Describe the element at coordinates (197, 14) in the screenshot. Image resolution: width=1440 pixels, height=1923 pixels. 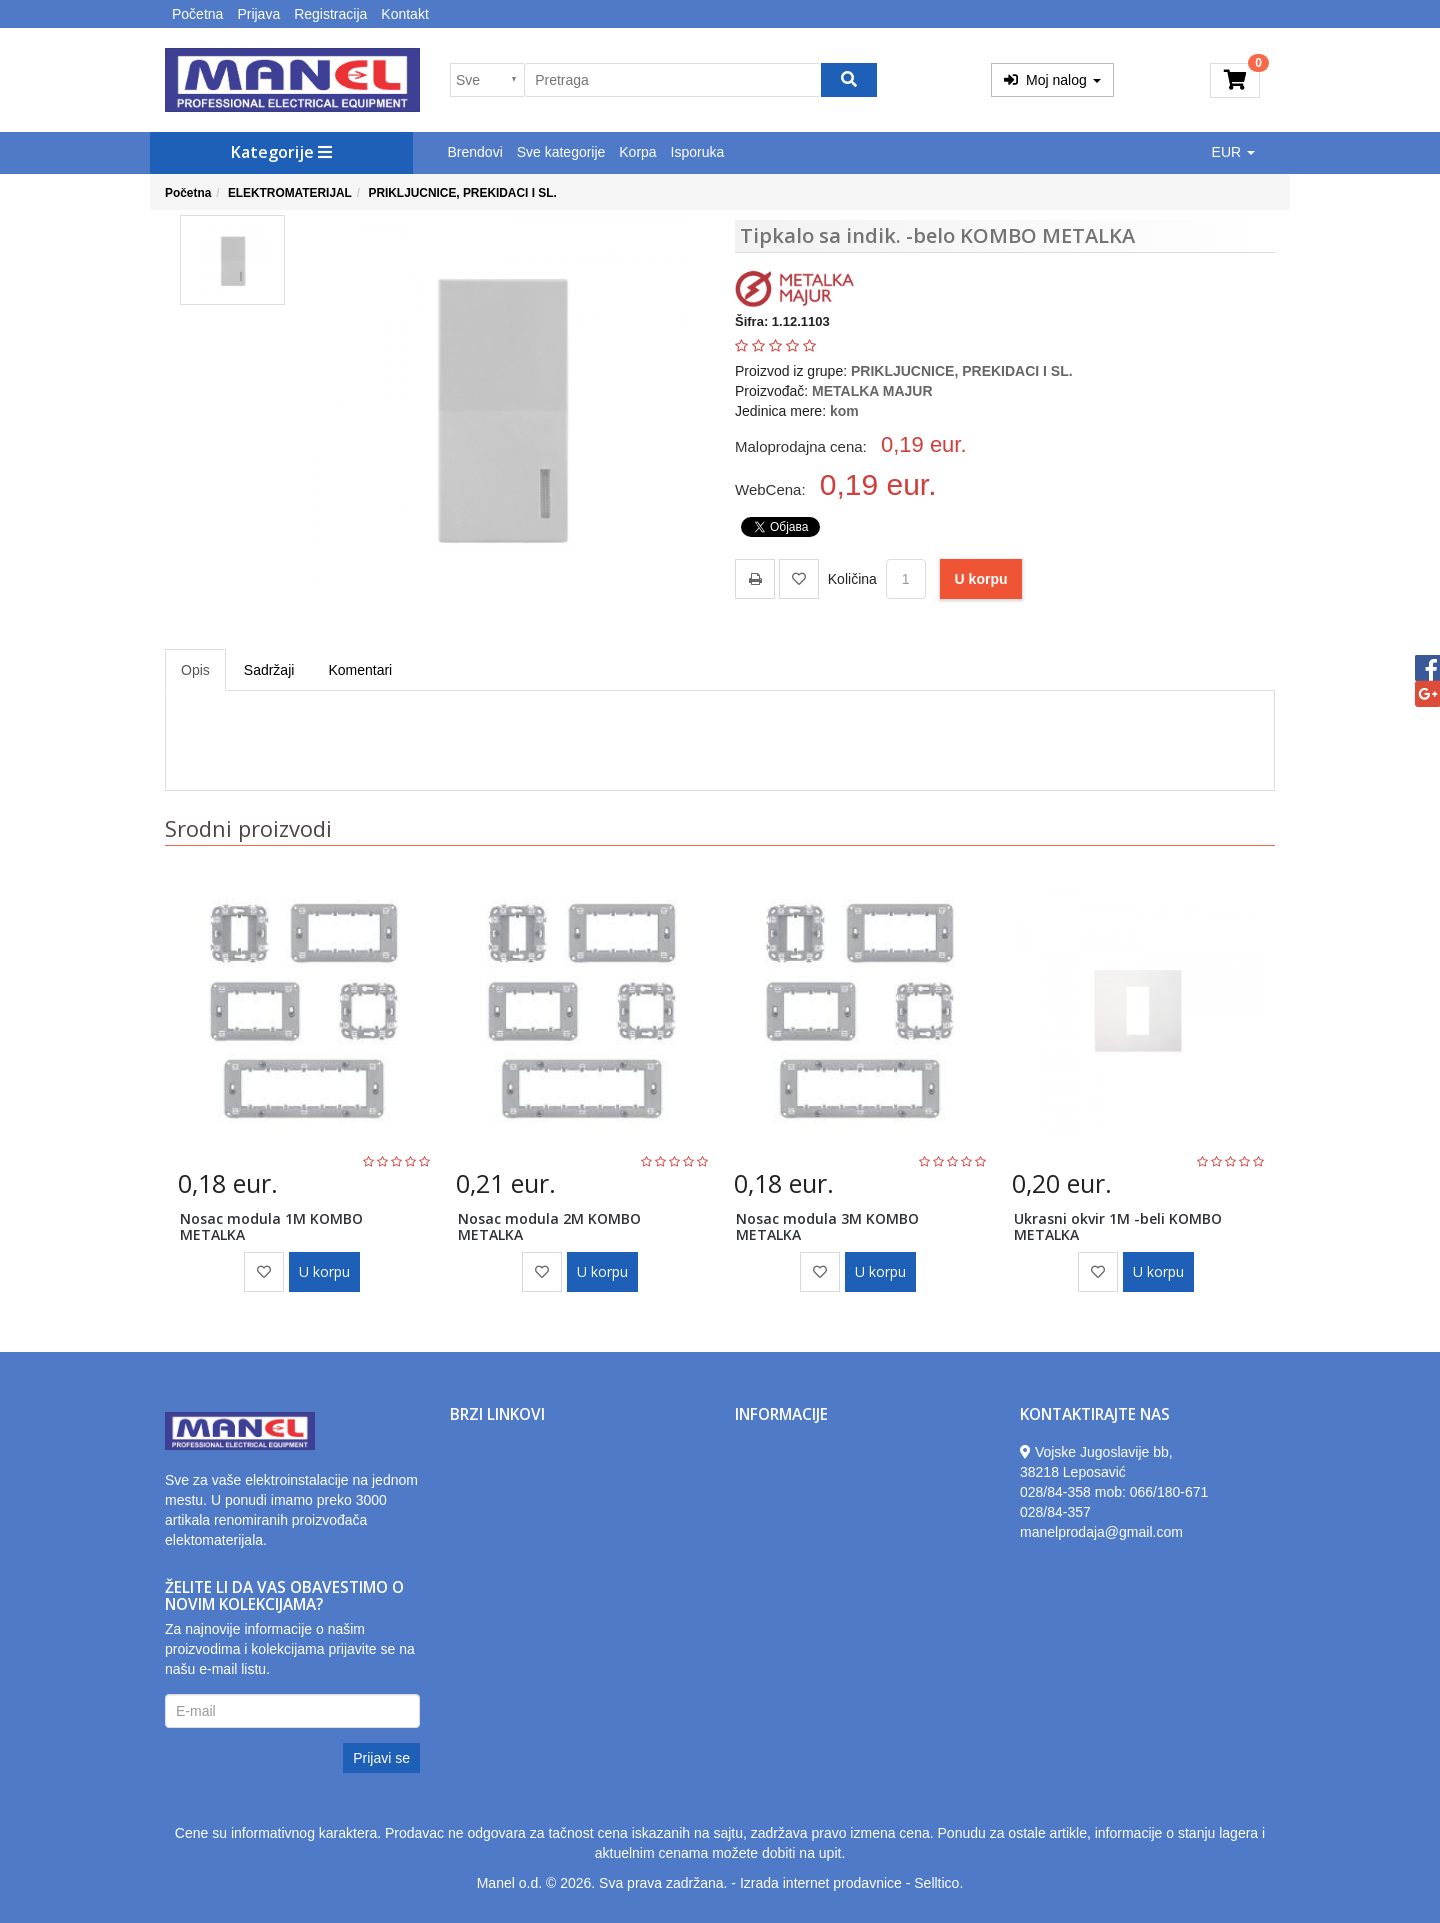
I see `Početna` at that location.